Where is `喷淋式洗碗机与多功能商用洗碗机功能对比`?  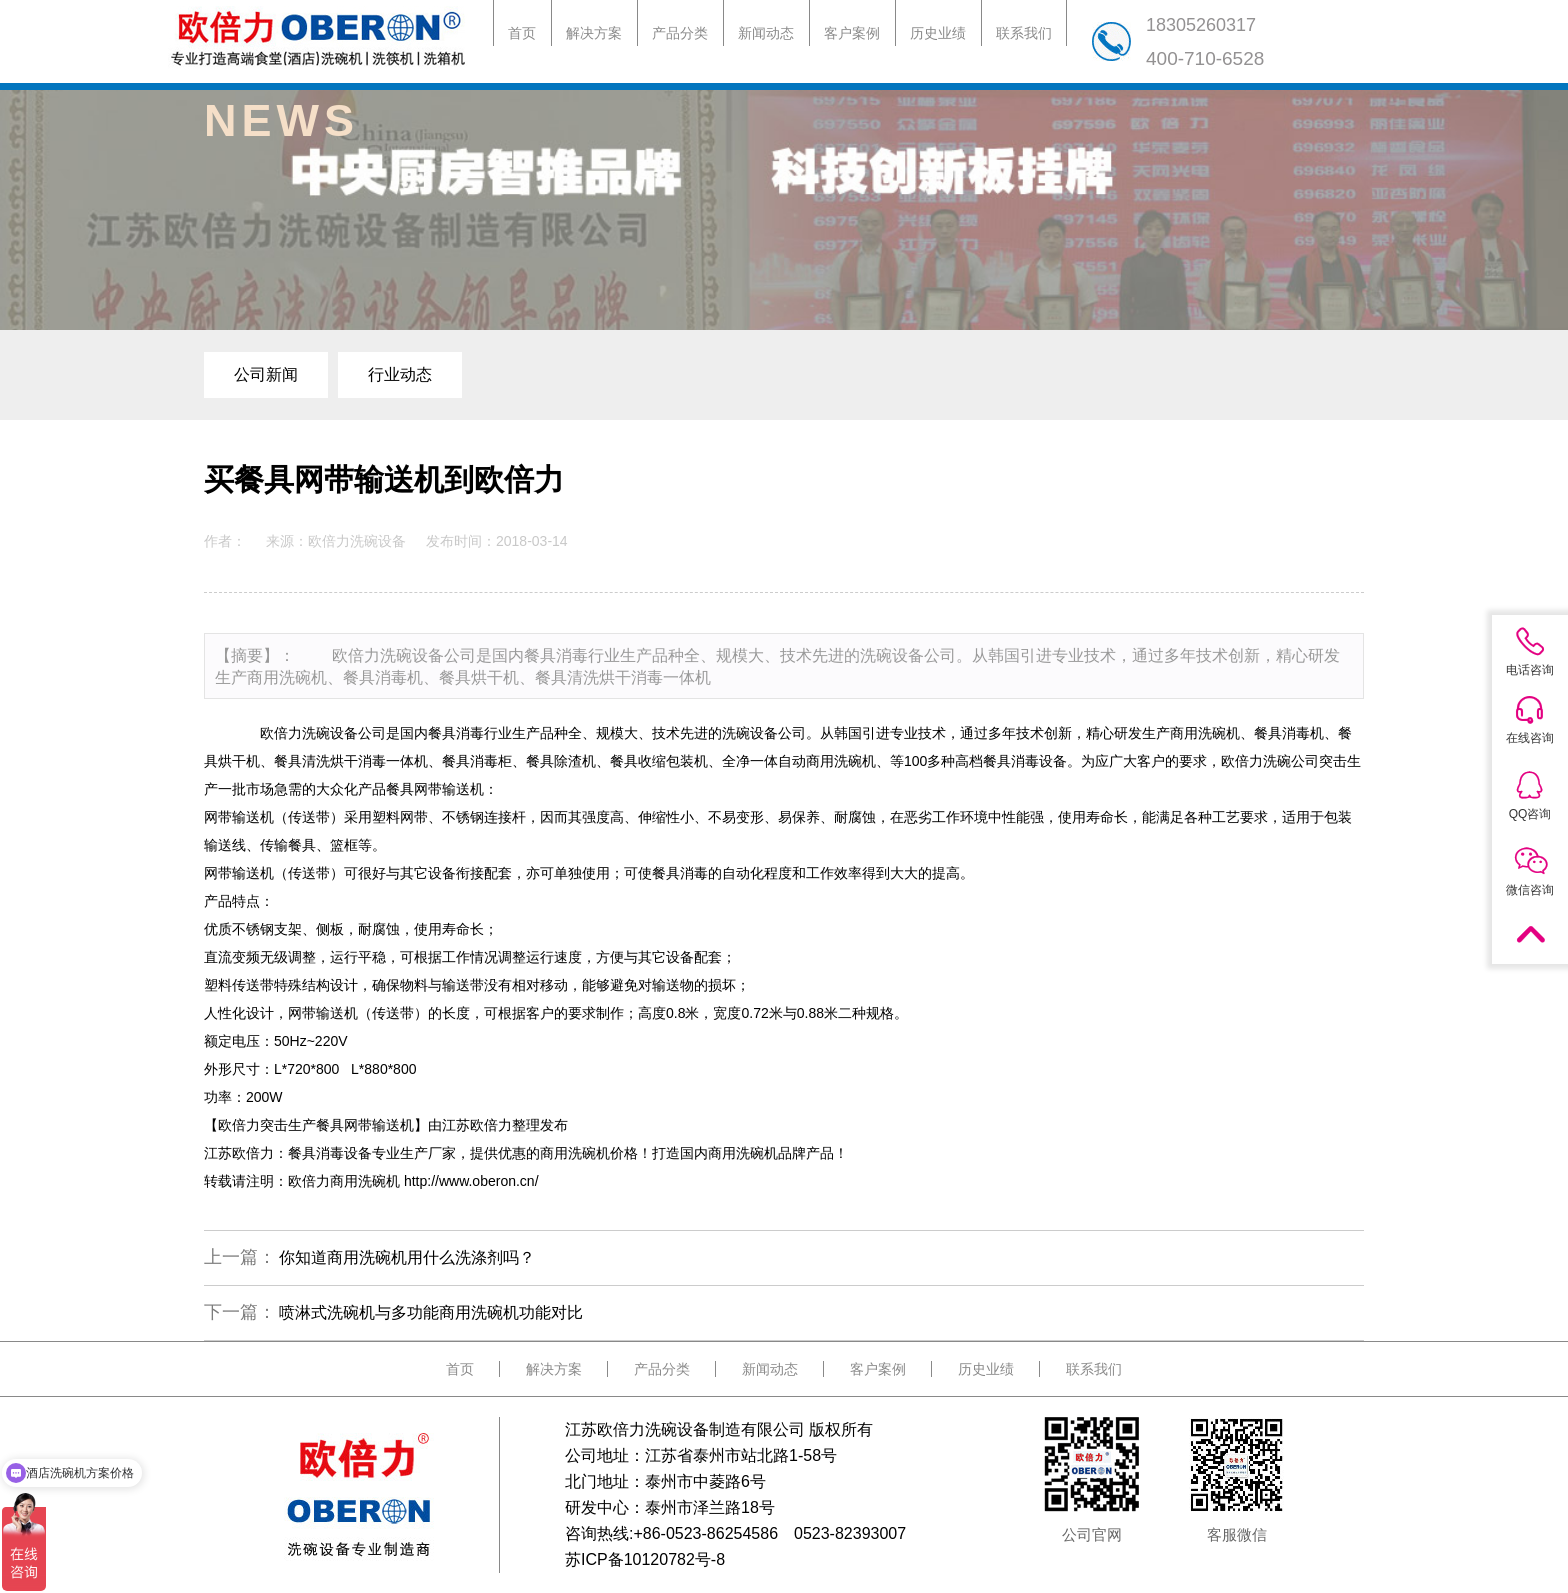 喷淋式洗碗机与多功能商用洗碗机功能对比 is located at coordinates (431, 1312).